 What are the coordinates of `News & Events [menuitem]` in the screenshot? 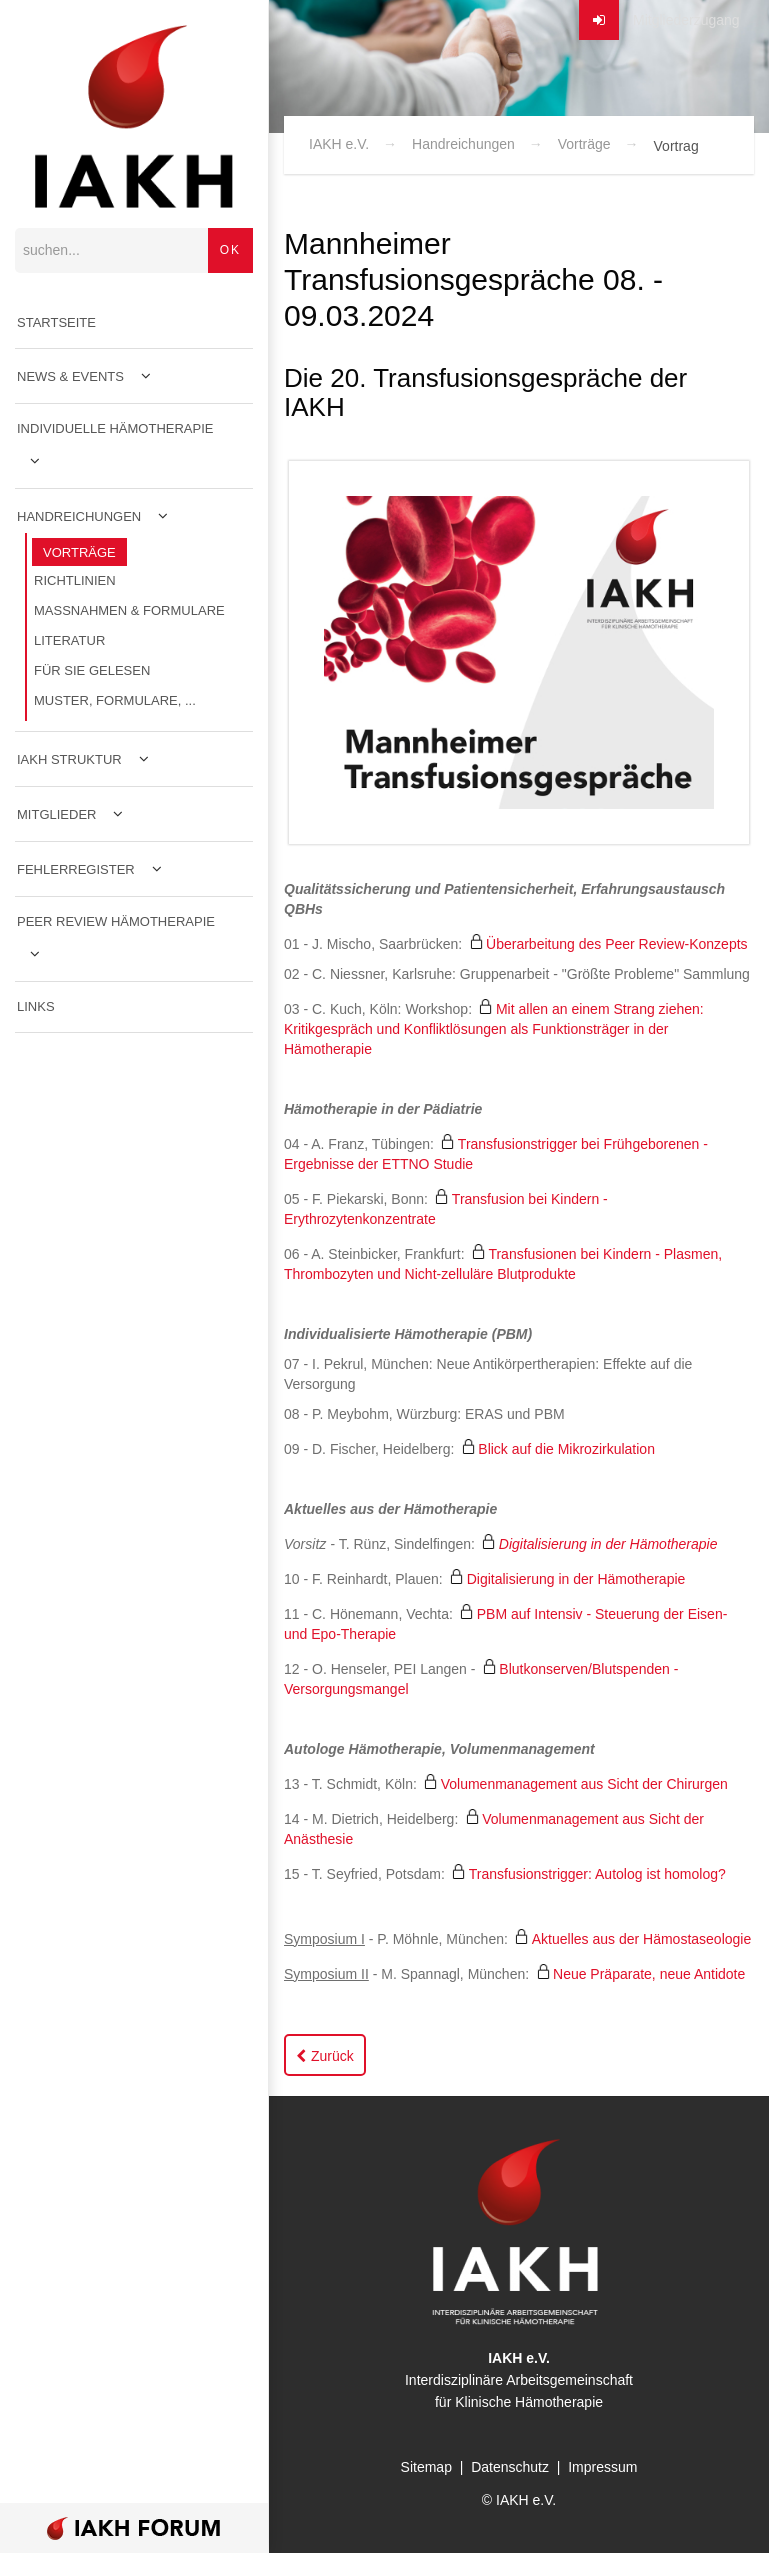 It's located at (70, 376).